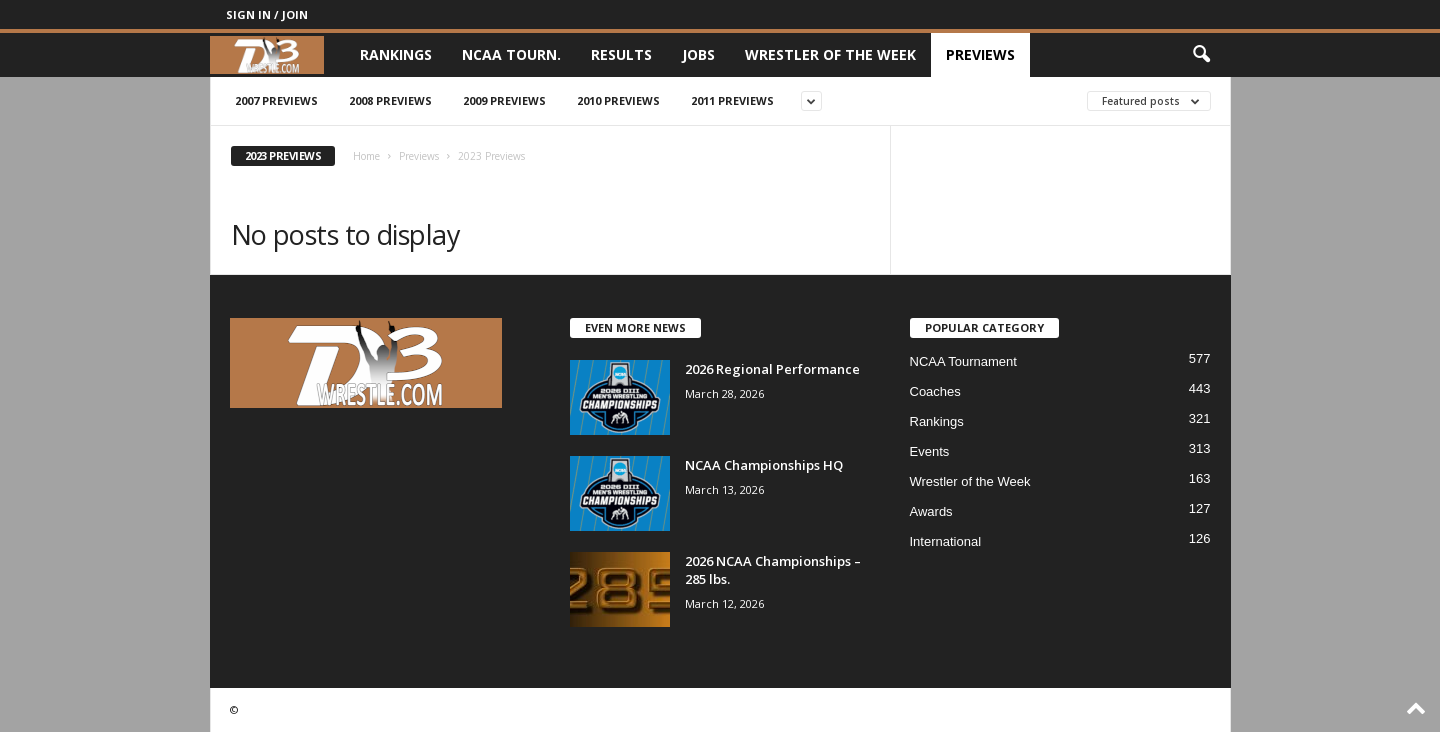  I want to click on 2008 Previews, so click(390, 100).